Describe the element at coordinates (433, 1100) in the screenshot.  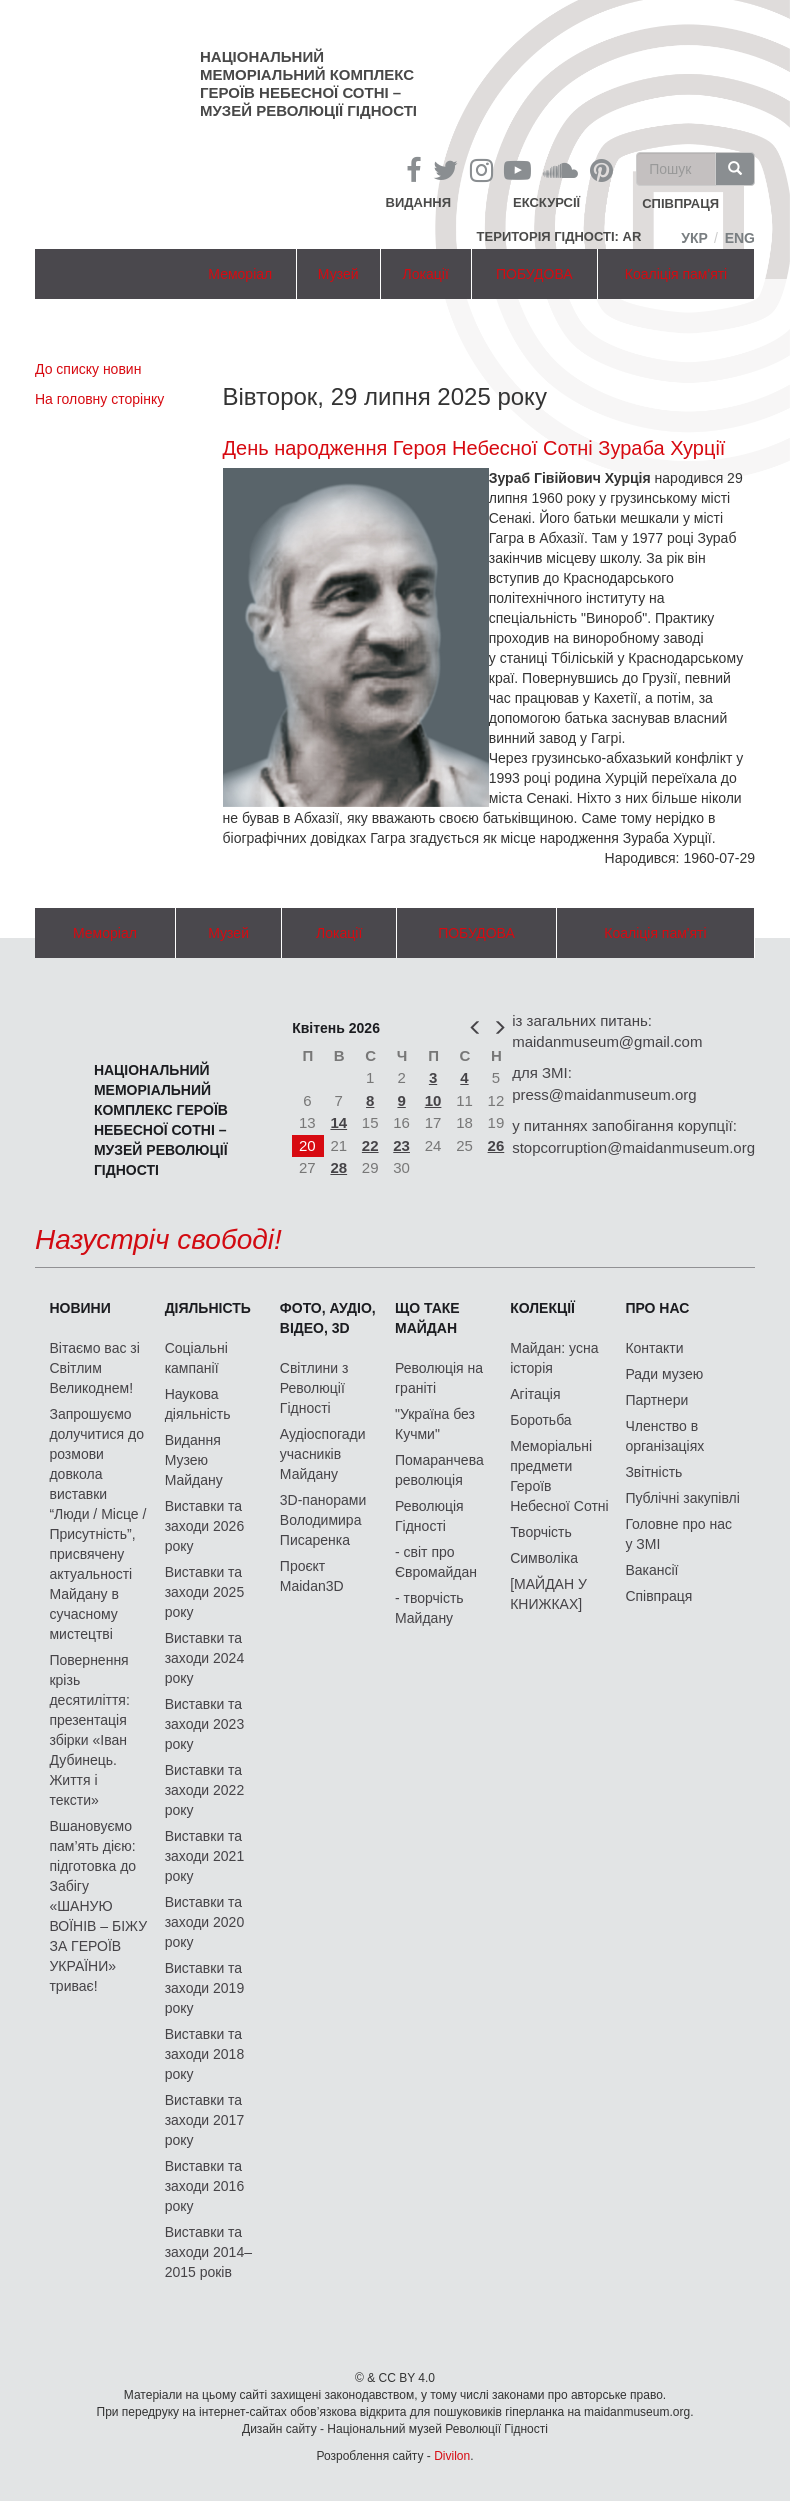
I see `10` at that location.